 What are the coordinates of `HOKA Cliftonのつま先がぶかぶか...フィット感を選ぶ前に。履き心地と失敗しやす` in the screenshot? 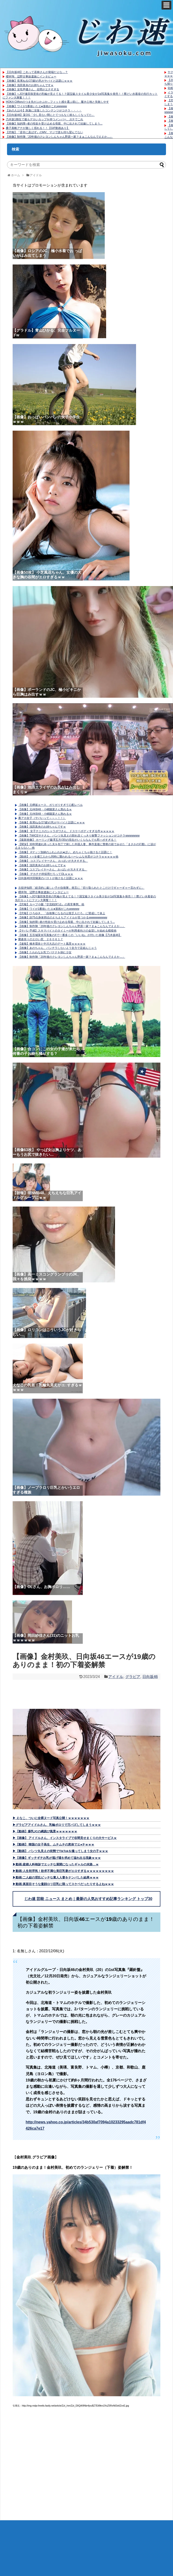 It's located at (57, 101).